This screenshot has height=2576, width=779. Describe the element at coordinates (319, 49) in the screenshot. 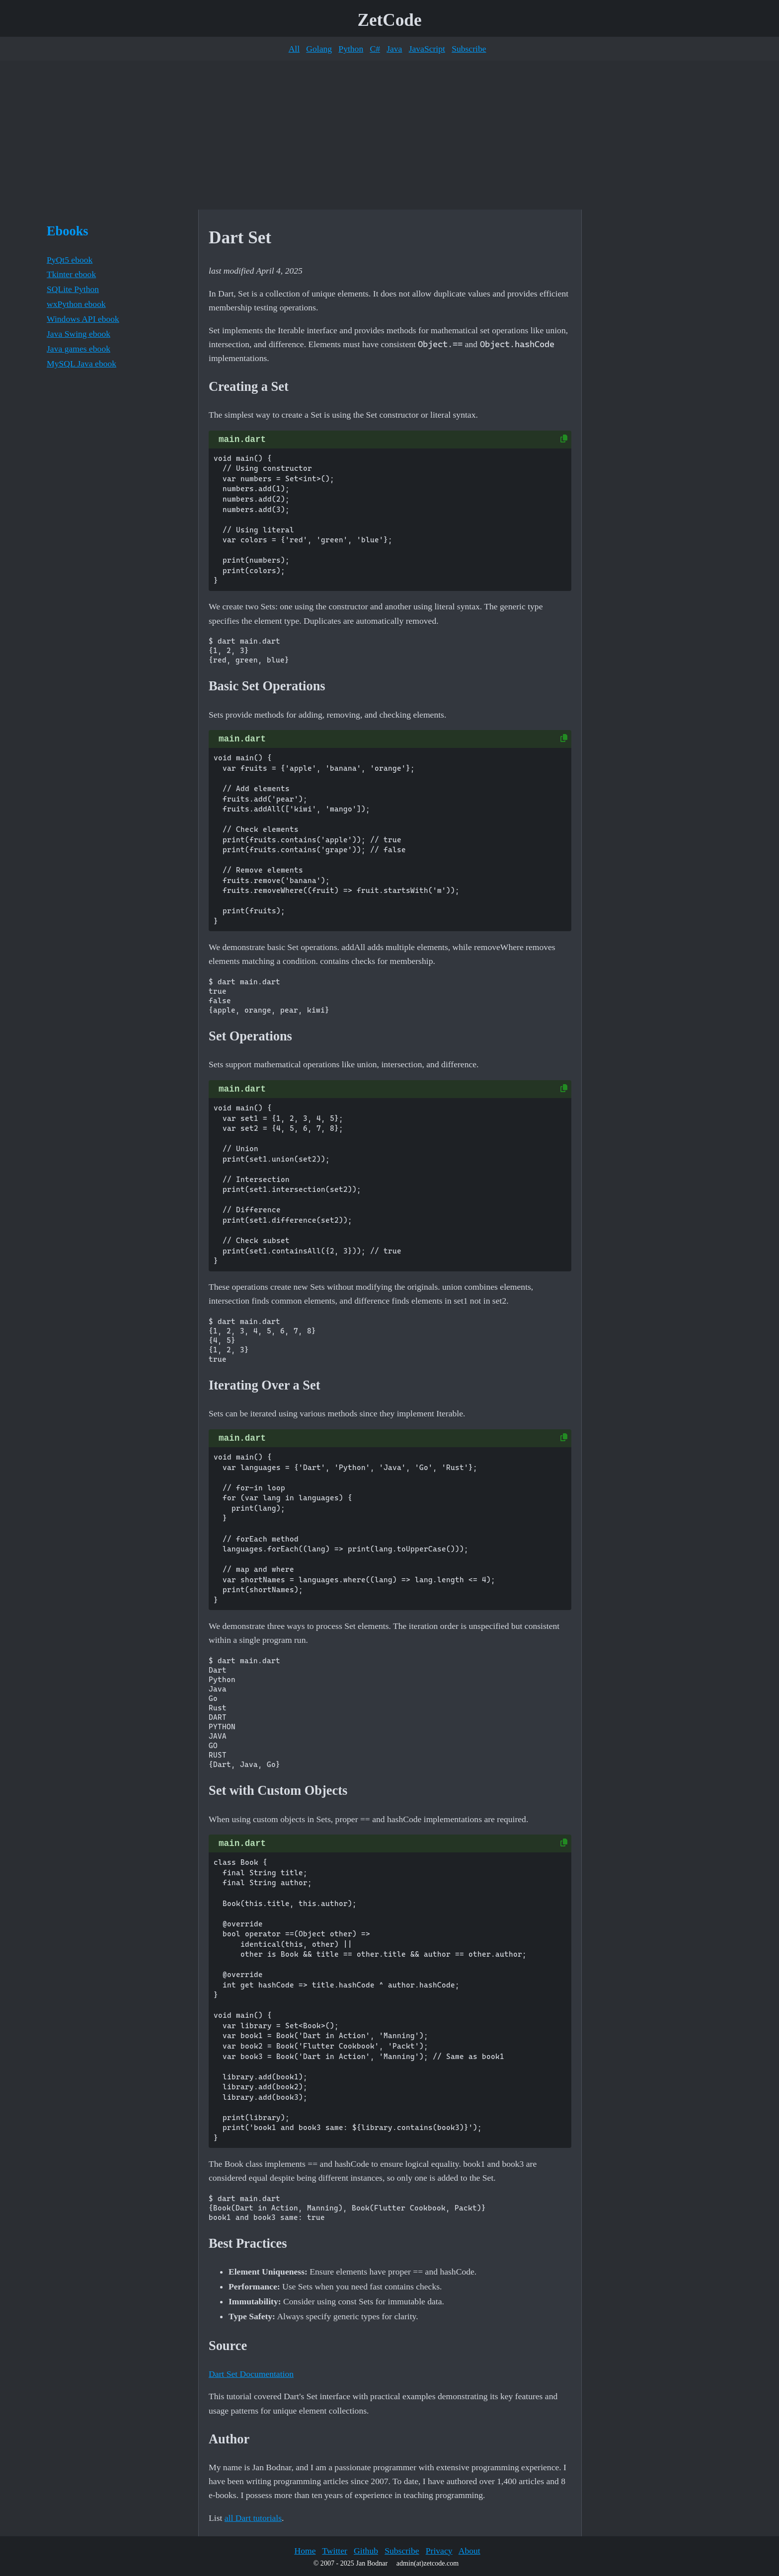

I see `Golang` at that location.